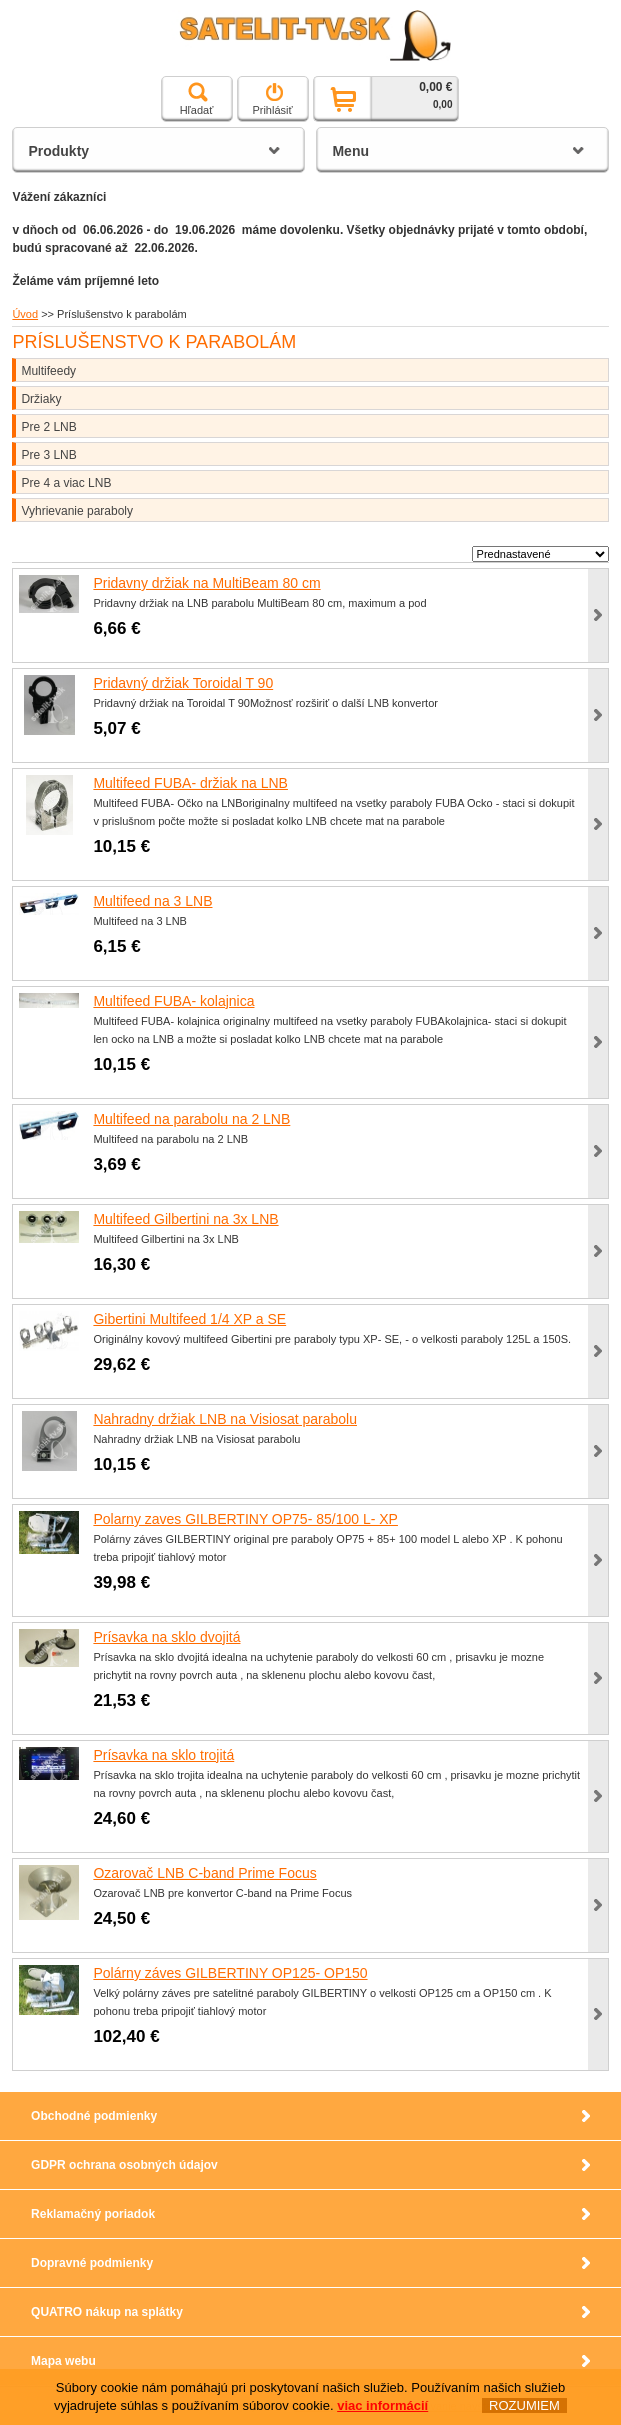  Describe the element at coordinates (272, 99) in the screenshot. I see `Prihlásiť` at that location.